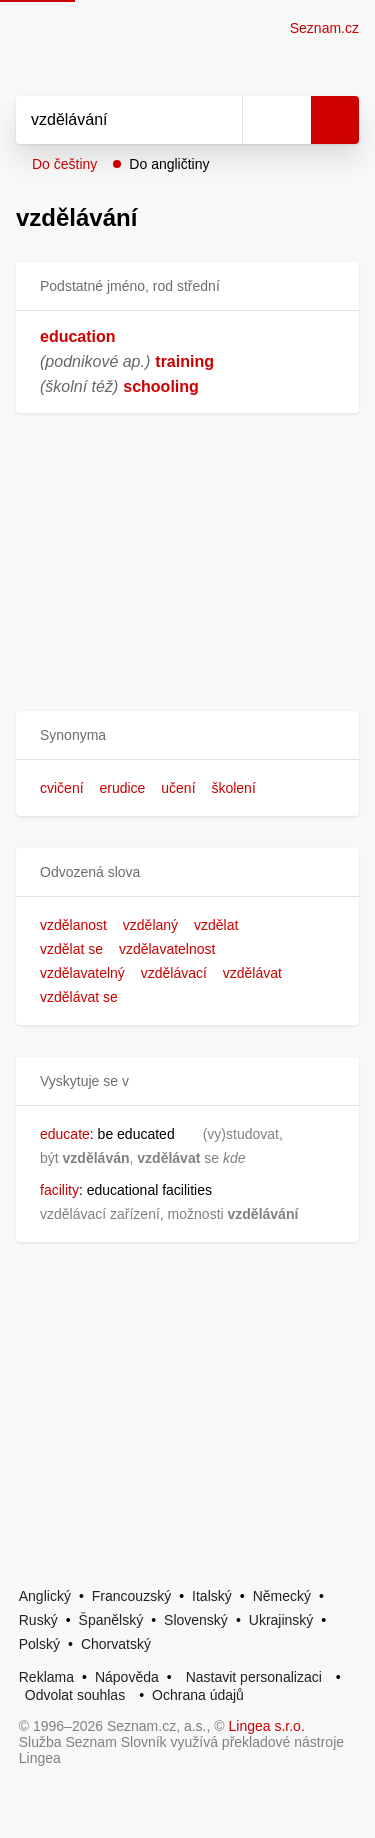 This screenshot has width=375, height=1838. Describe the element at coordinates (174, 973) in the screenshot. I see `vzdělávací` at that location.